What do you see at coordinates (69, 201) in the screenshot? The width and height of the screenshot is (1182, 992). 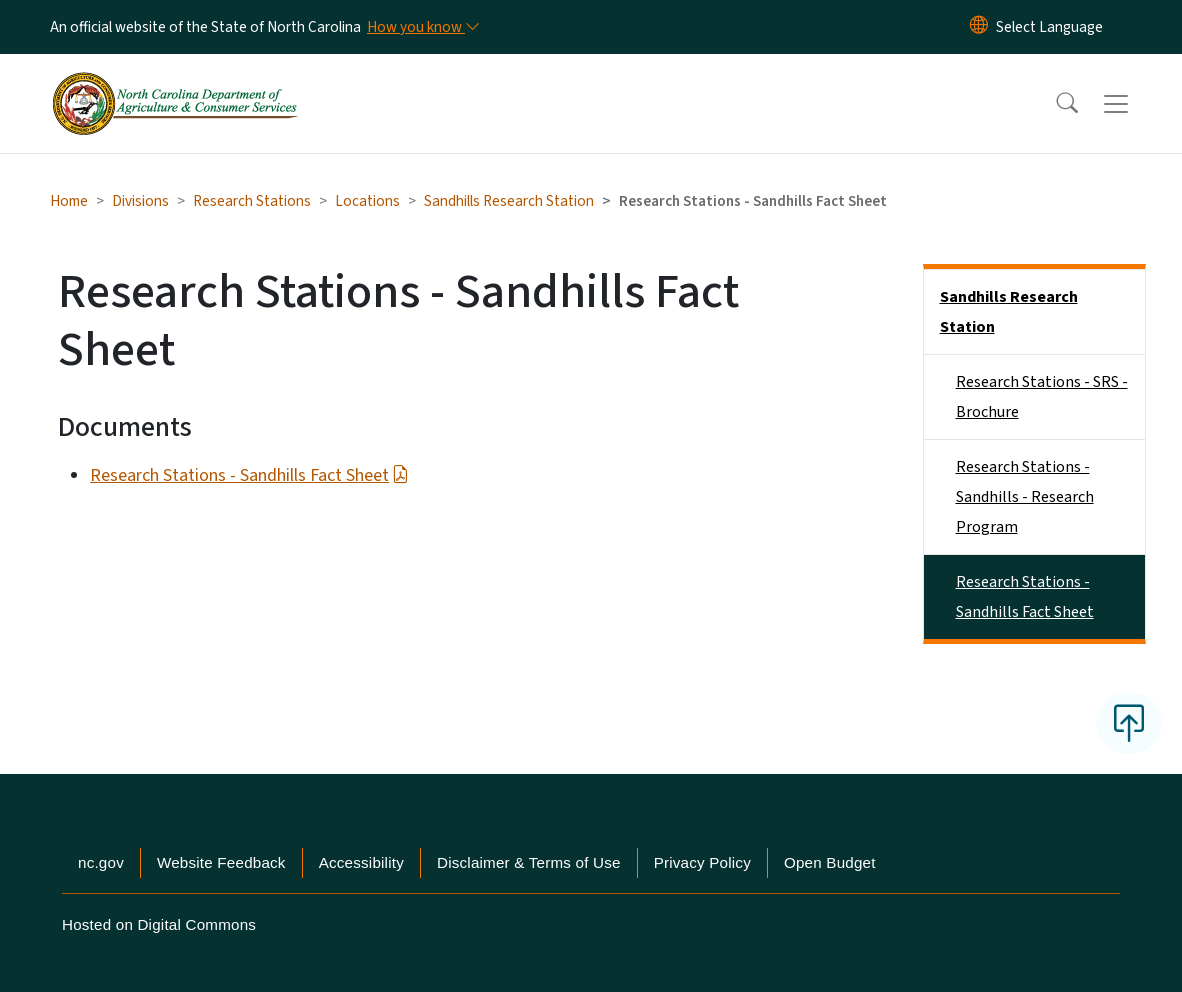 I see `Home` at bounding box center [69, 201].